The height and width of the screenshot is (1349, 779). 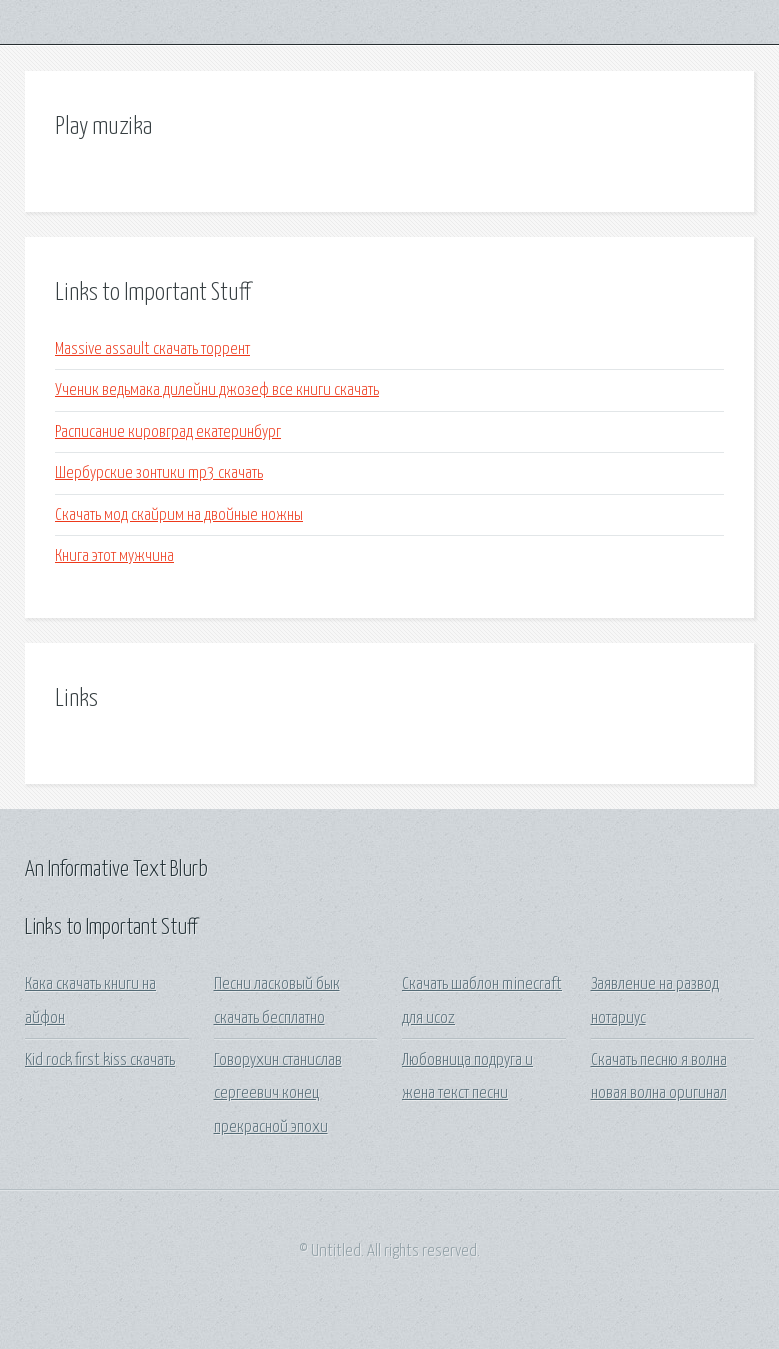 I want to click on Расписание кировград екатеринбург, so click(x=168, y=432).